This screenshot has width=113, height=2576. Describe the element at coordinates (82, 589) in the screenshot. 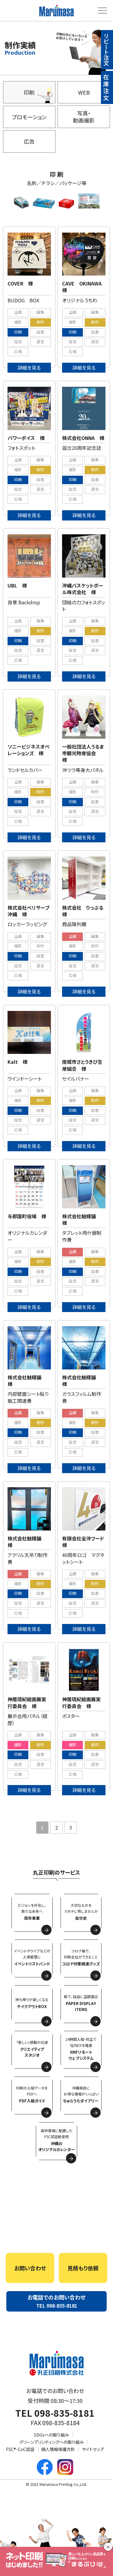

I see `沖縄バスケットボール株式会社 様` at that location.